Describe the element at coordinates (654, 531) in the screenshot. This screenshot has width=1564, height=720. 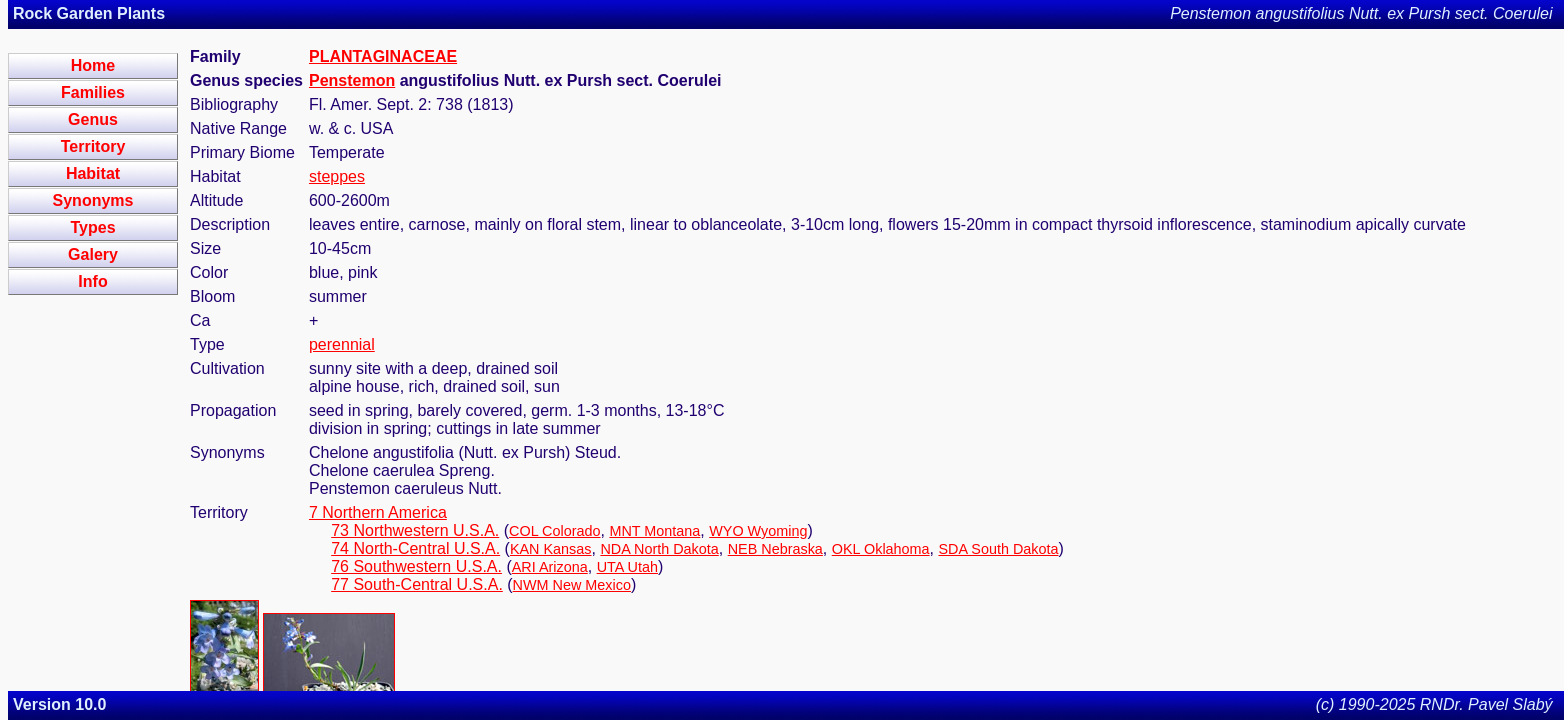
I see `MNT Montana` at that location.